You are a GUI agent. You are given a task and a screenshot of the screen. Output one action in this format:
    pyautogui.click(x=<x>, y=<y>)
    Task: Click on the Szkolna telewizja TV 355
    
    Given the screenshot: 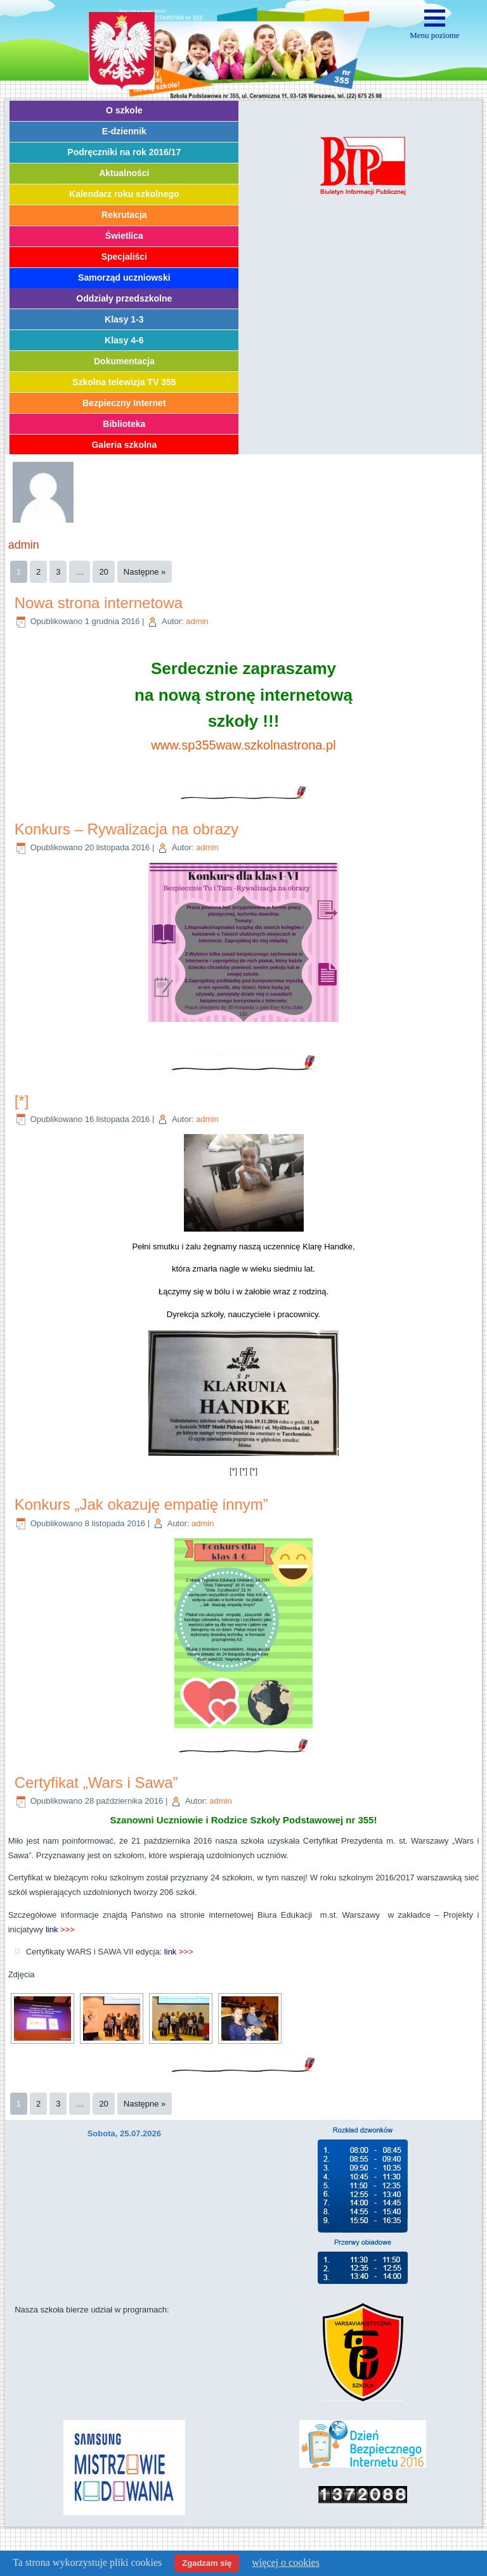 What is the action you would take?
    pyautogui.click(x=124, y=382)
    